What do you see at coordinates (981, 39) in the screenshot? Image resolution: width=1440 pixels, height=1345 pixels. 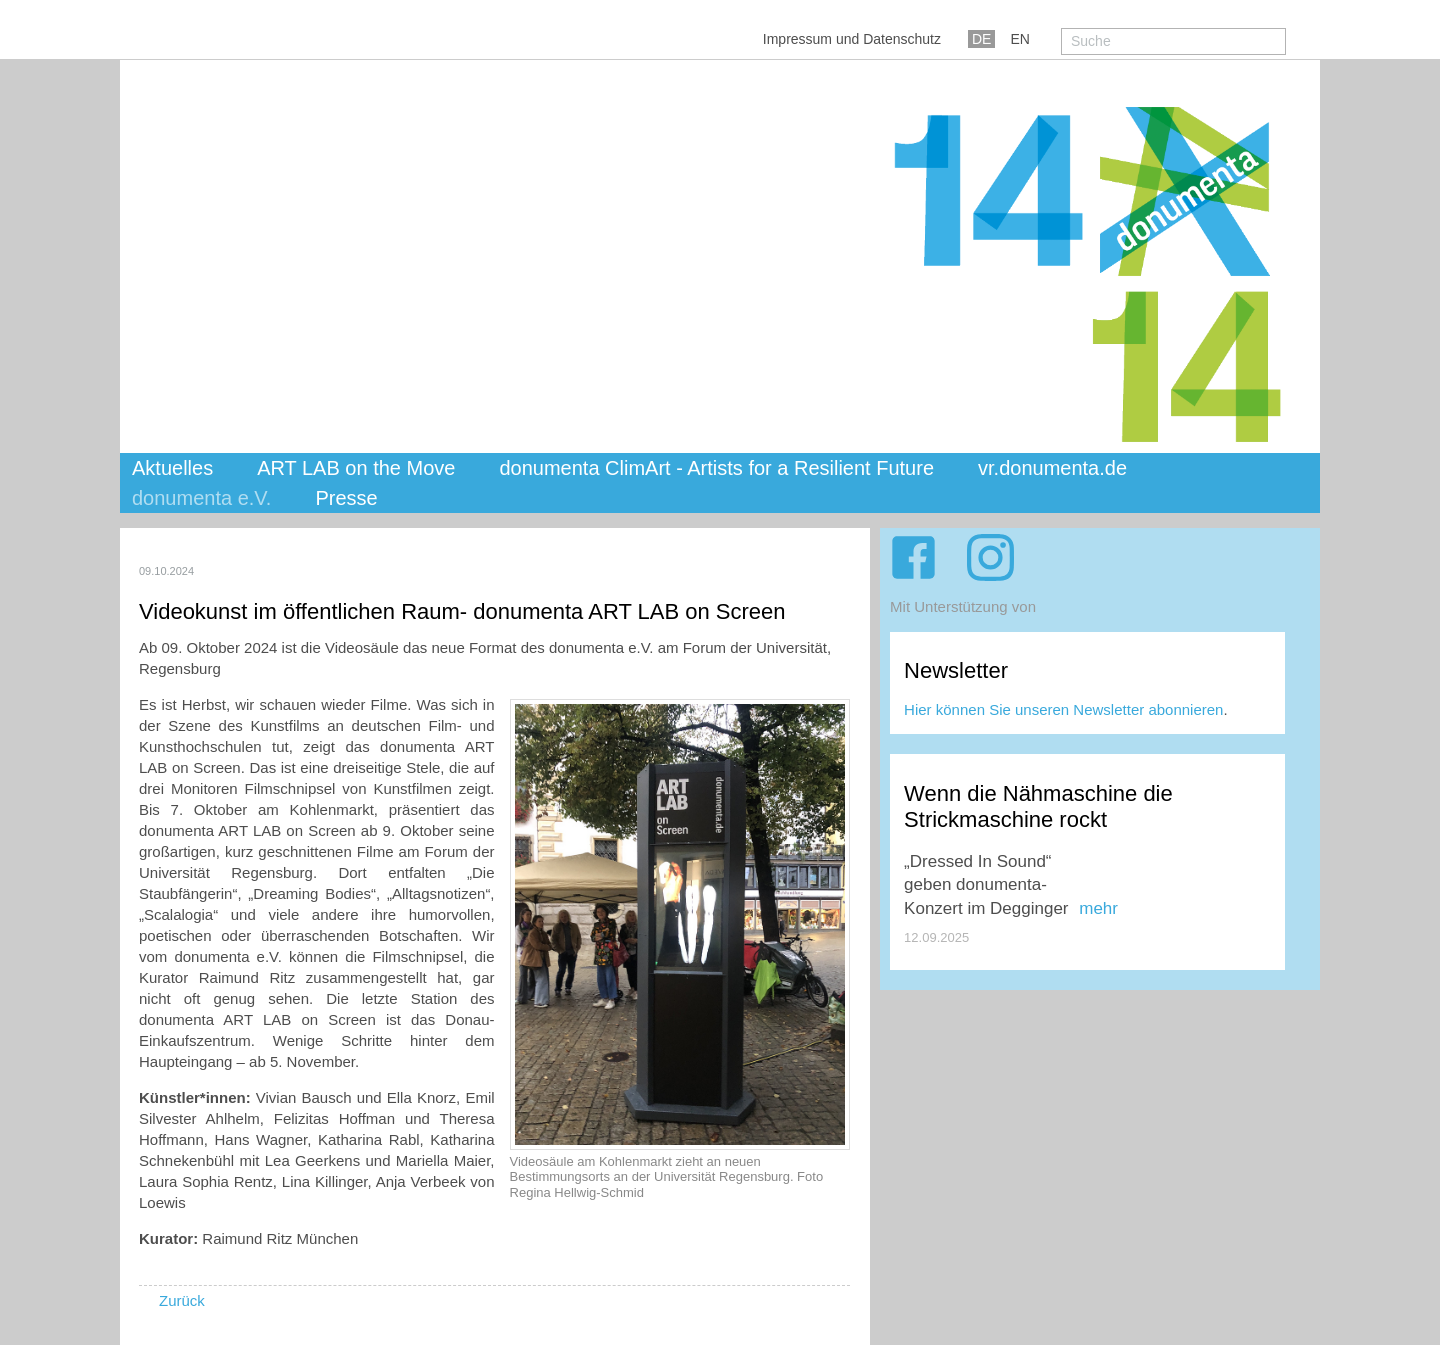 I see `DE` at bounding box center [981, 39].